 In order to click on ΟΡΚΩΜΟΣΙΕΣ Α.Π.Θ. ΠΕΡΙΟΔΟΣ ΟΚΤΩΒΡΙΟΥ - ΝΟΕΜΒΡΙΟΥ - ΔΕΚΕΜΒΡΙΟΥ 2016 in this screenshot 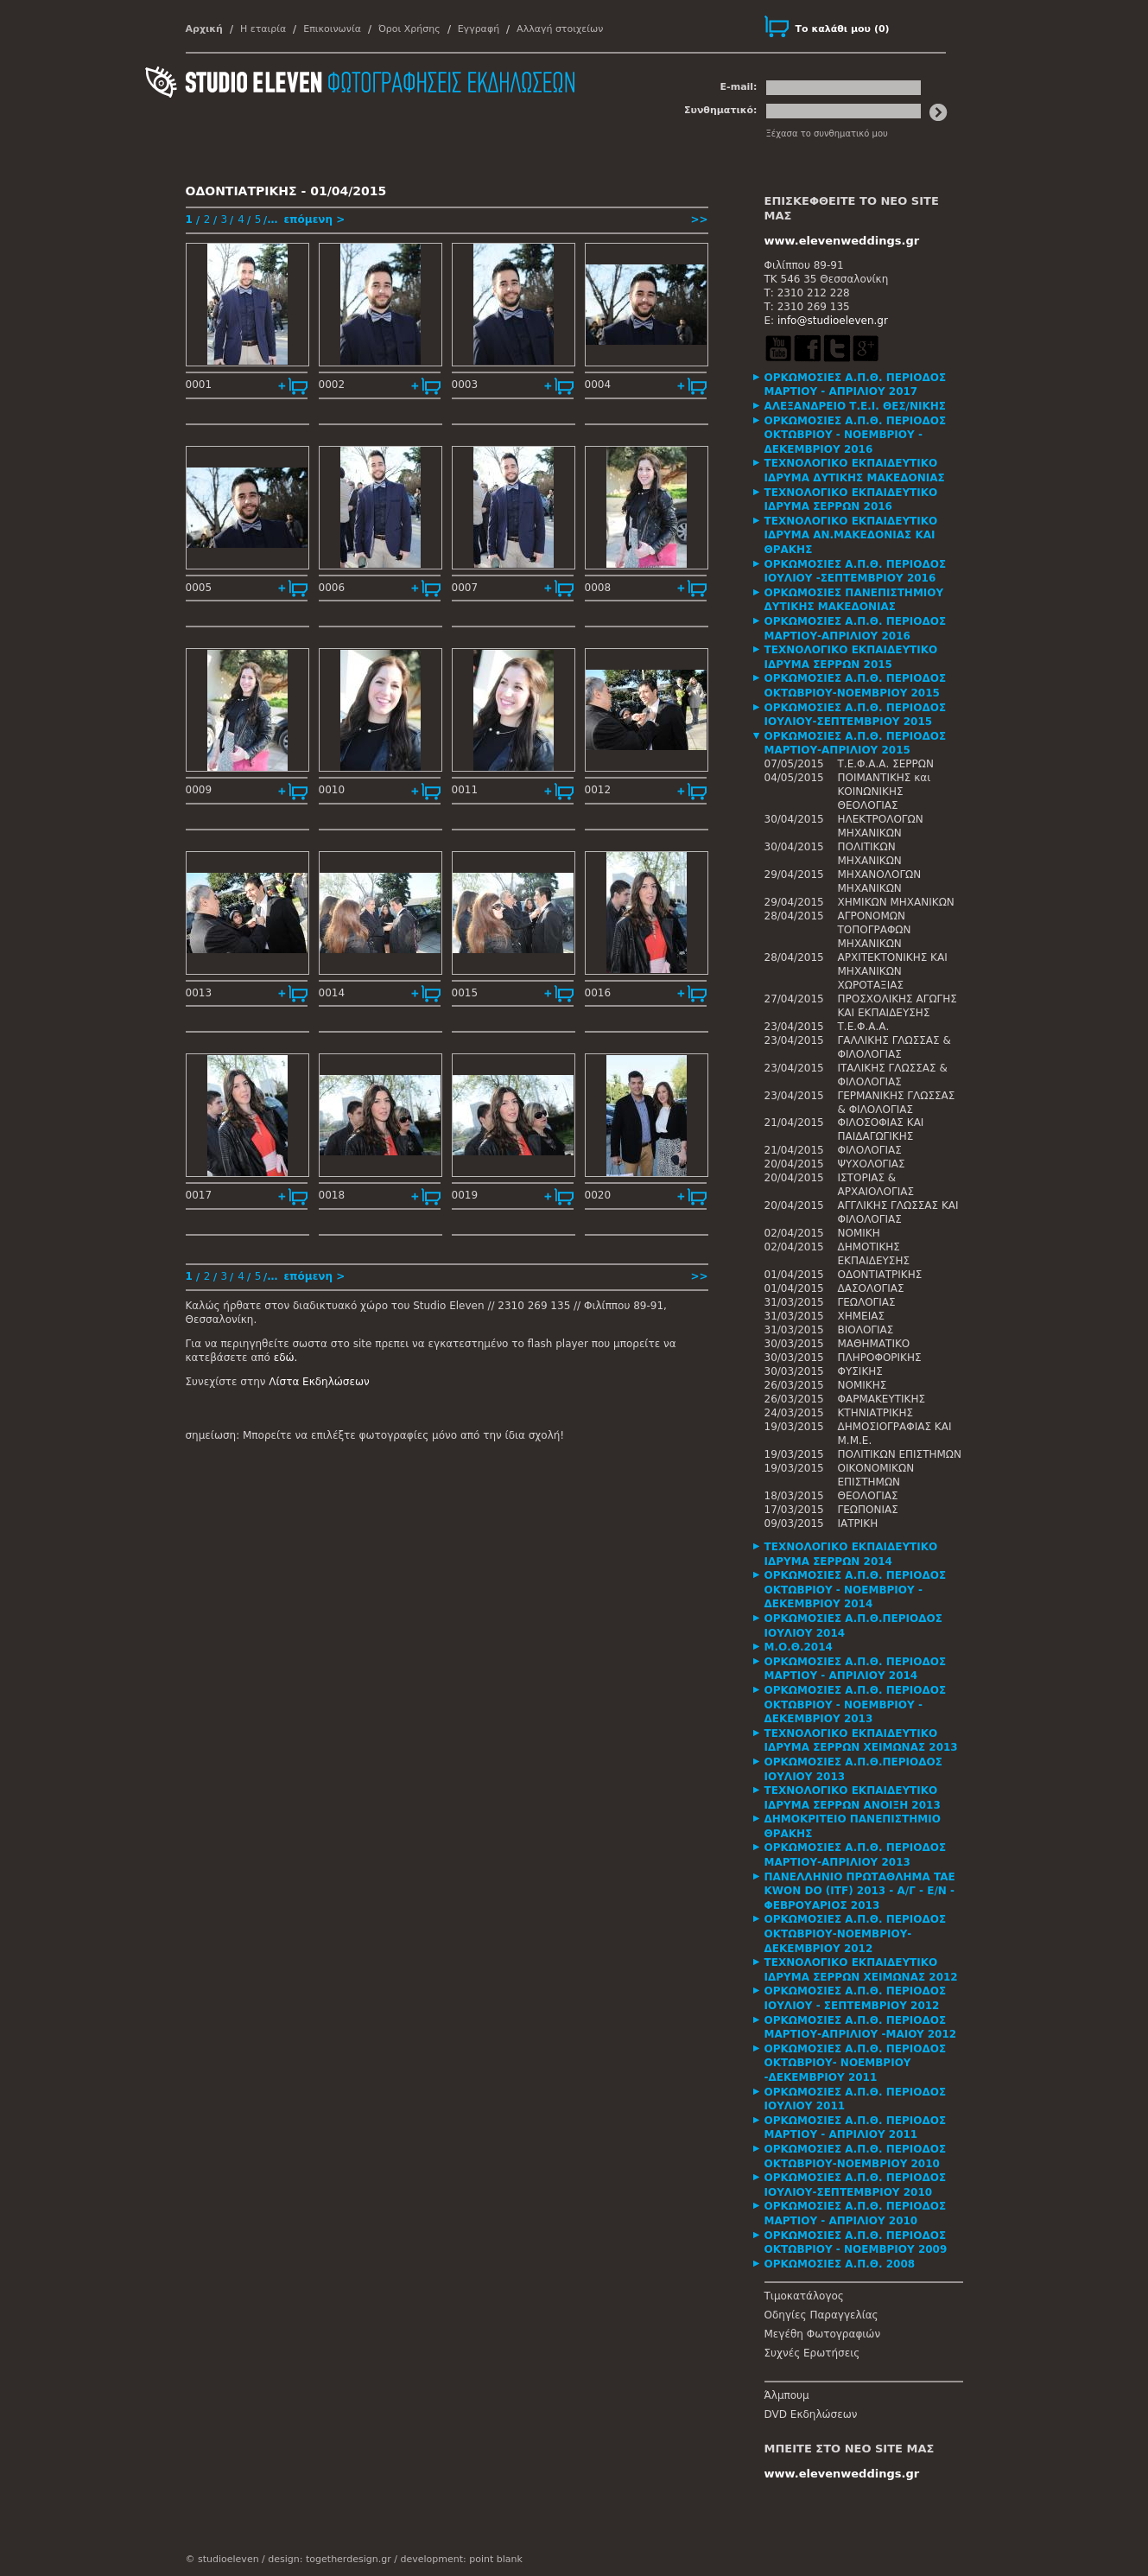, I will do `click(855, 435)`.